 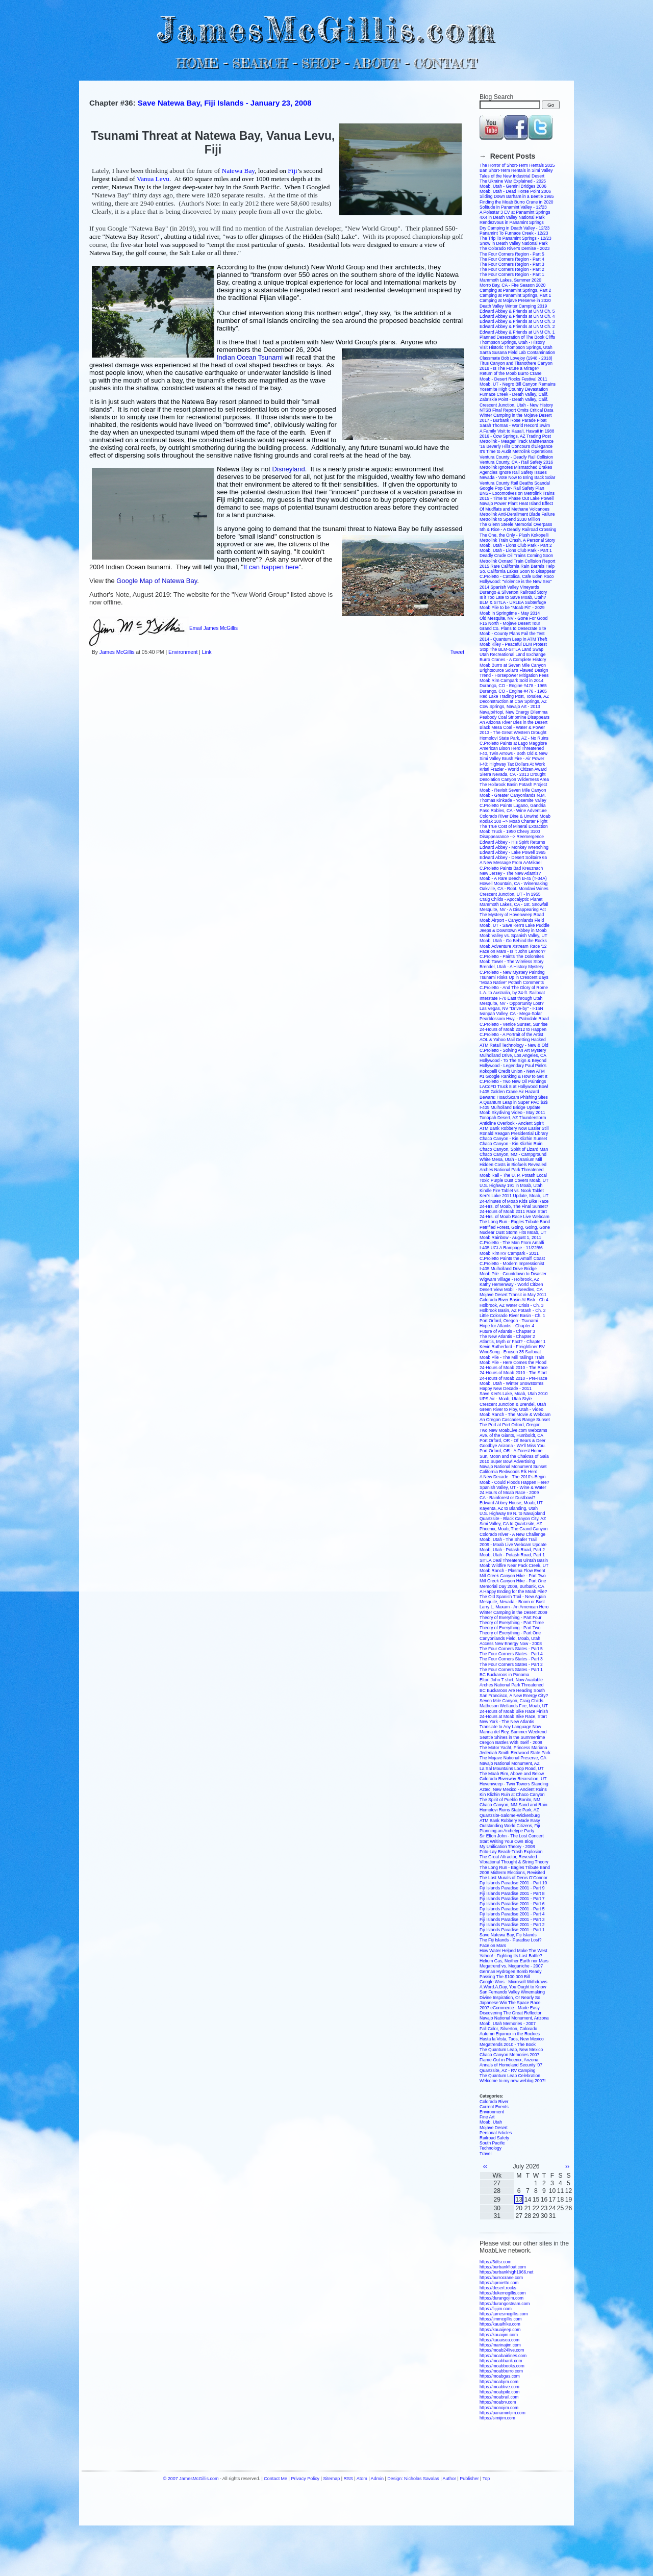 What do you see at coordinates (496, 2308) in the screenshot?
I see `https://fijijim.com` at bounding box center [496, 2308].